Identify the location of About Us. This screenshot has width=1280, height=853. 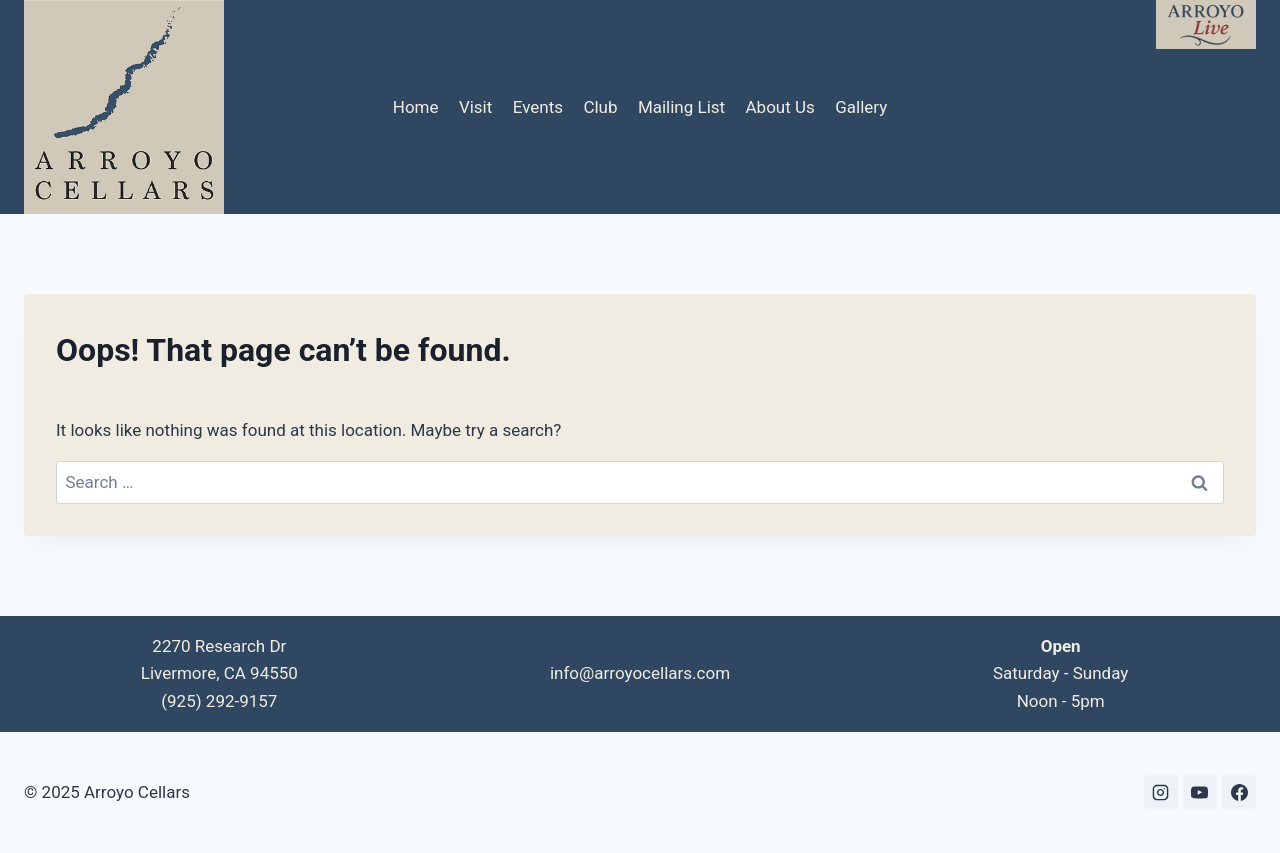
(780, 107).